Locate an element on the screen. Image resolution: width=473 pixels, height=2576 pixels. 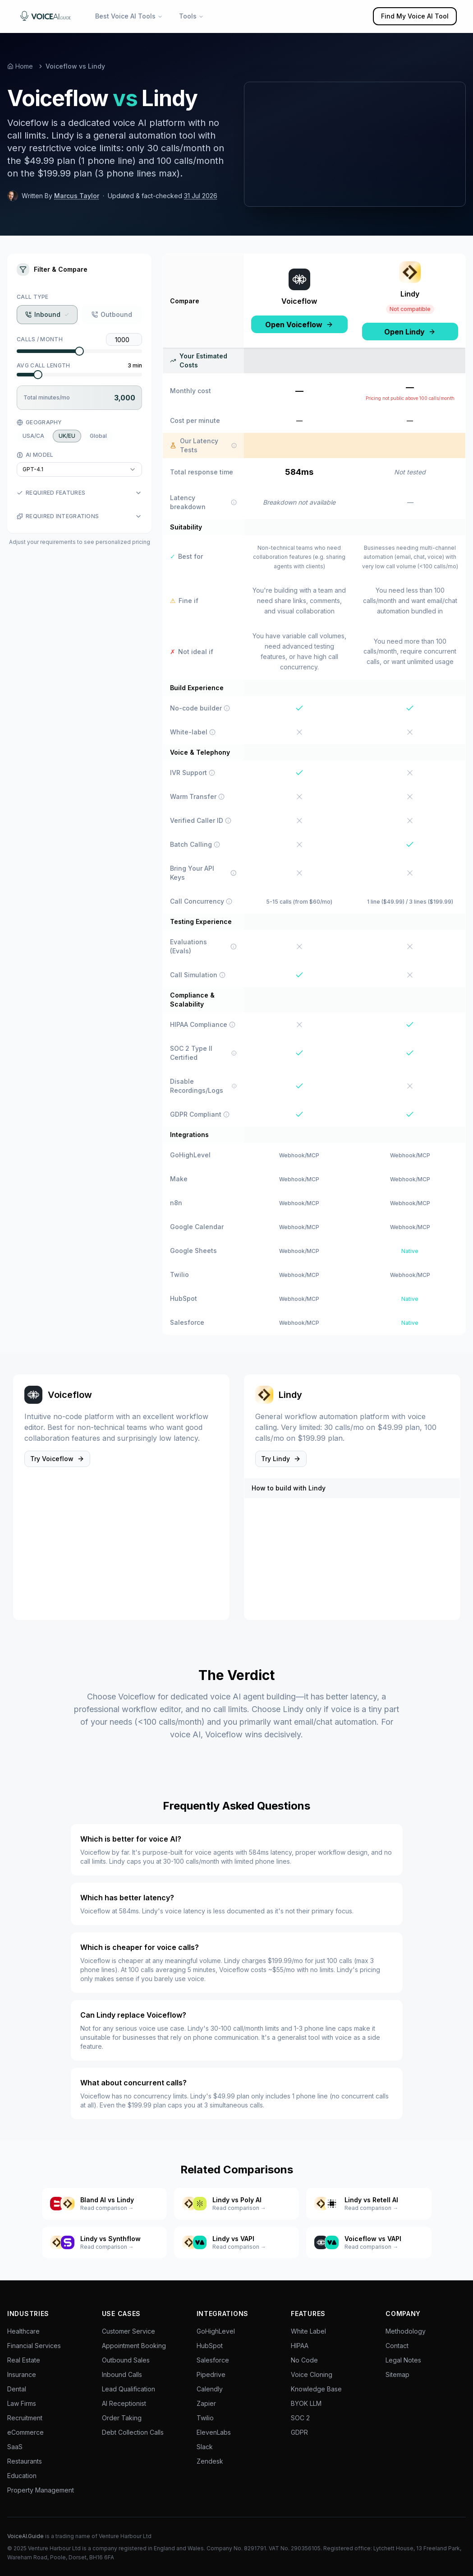
Best Voice AI Tools is located at coordinates (129, 16).